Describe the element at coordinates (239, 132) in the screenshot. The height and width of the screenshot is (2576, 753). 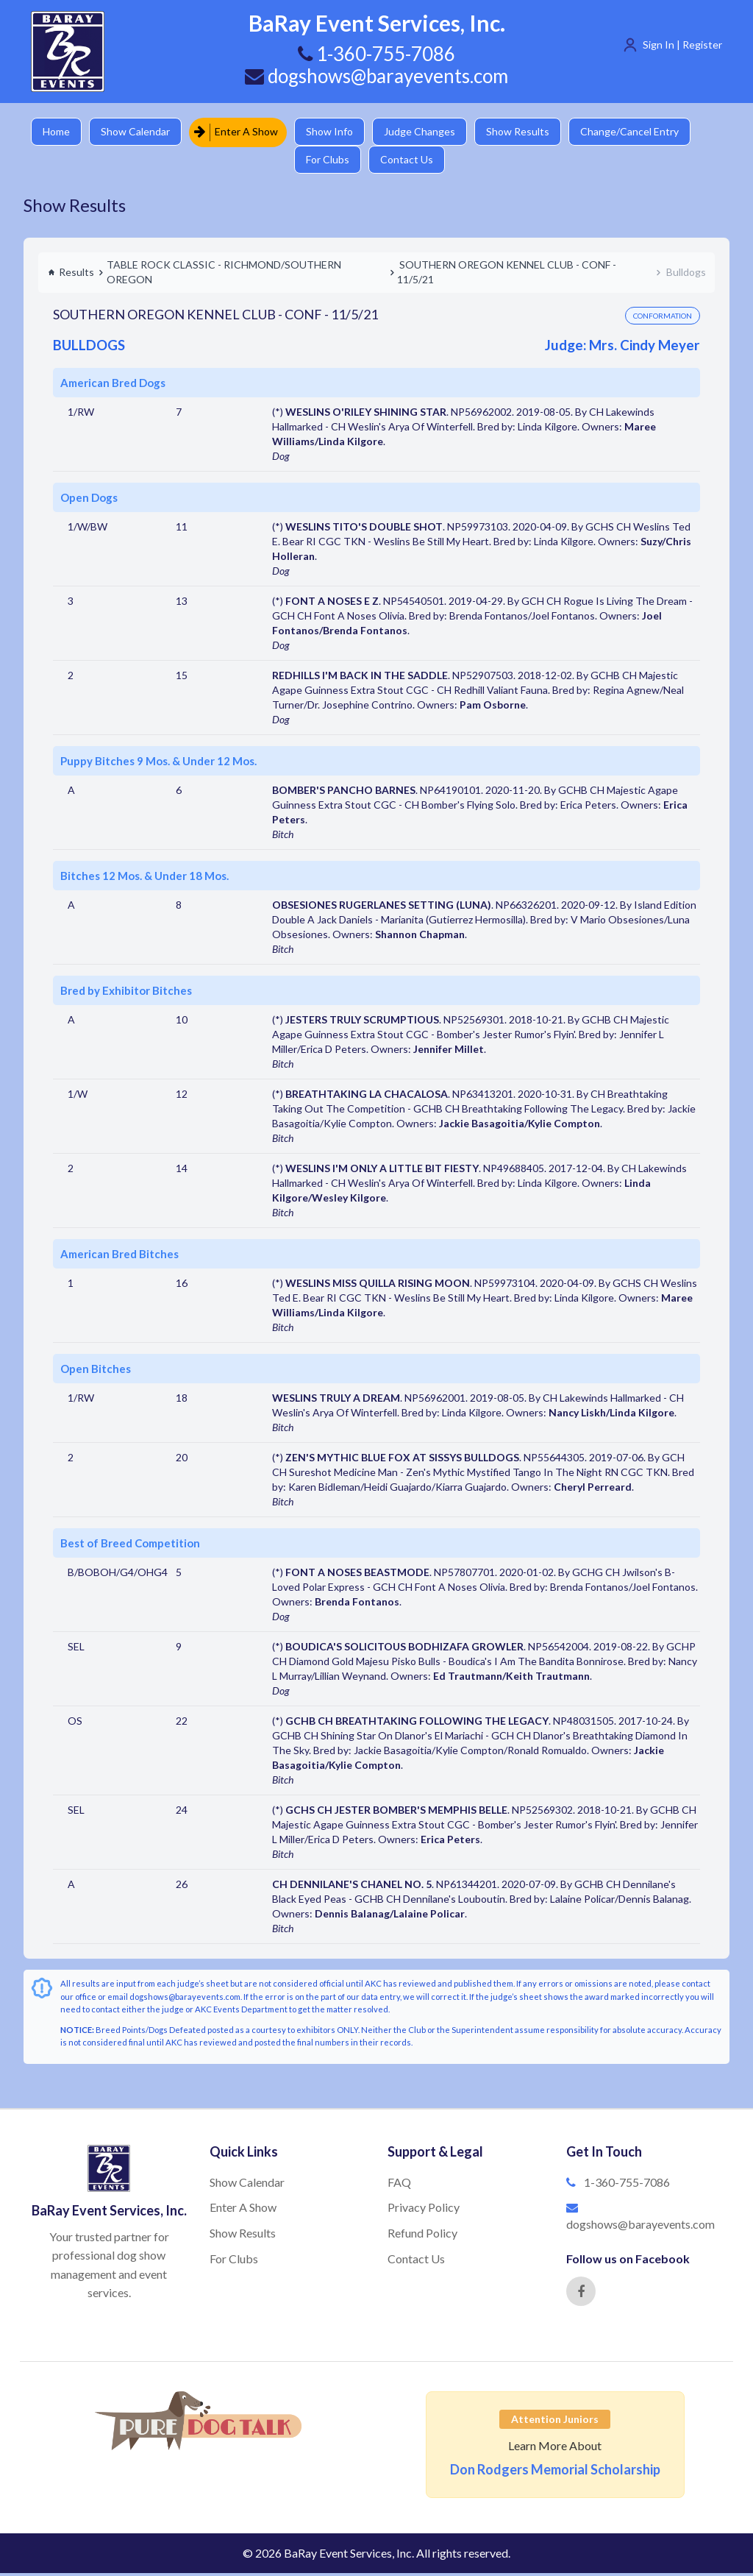
I see `Enter A Show` at that location.